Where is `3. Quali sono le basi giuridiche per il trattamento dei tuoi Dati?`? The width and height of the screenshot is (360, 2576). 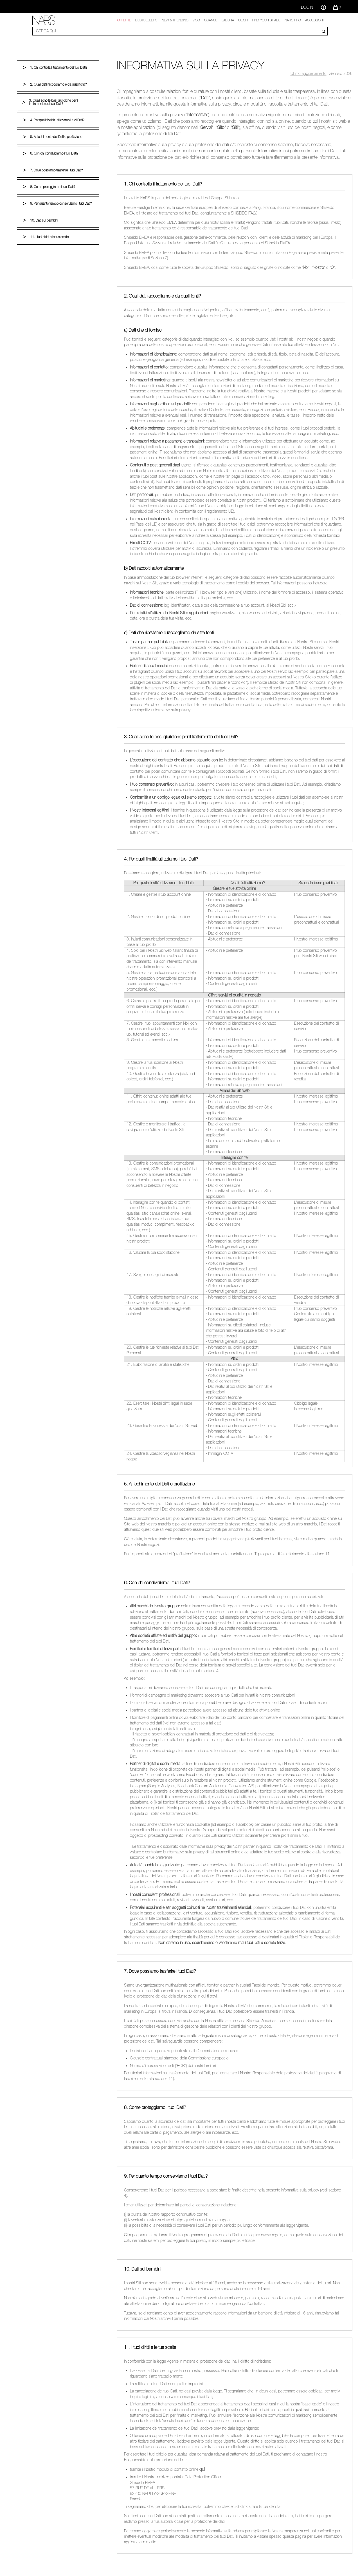
3. Quali sono le basi giuridiche per il trattamento dei tuoi Dati? is located at coordinates (53, 102).